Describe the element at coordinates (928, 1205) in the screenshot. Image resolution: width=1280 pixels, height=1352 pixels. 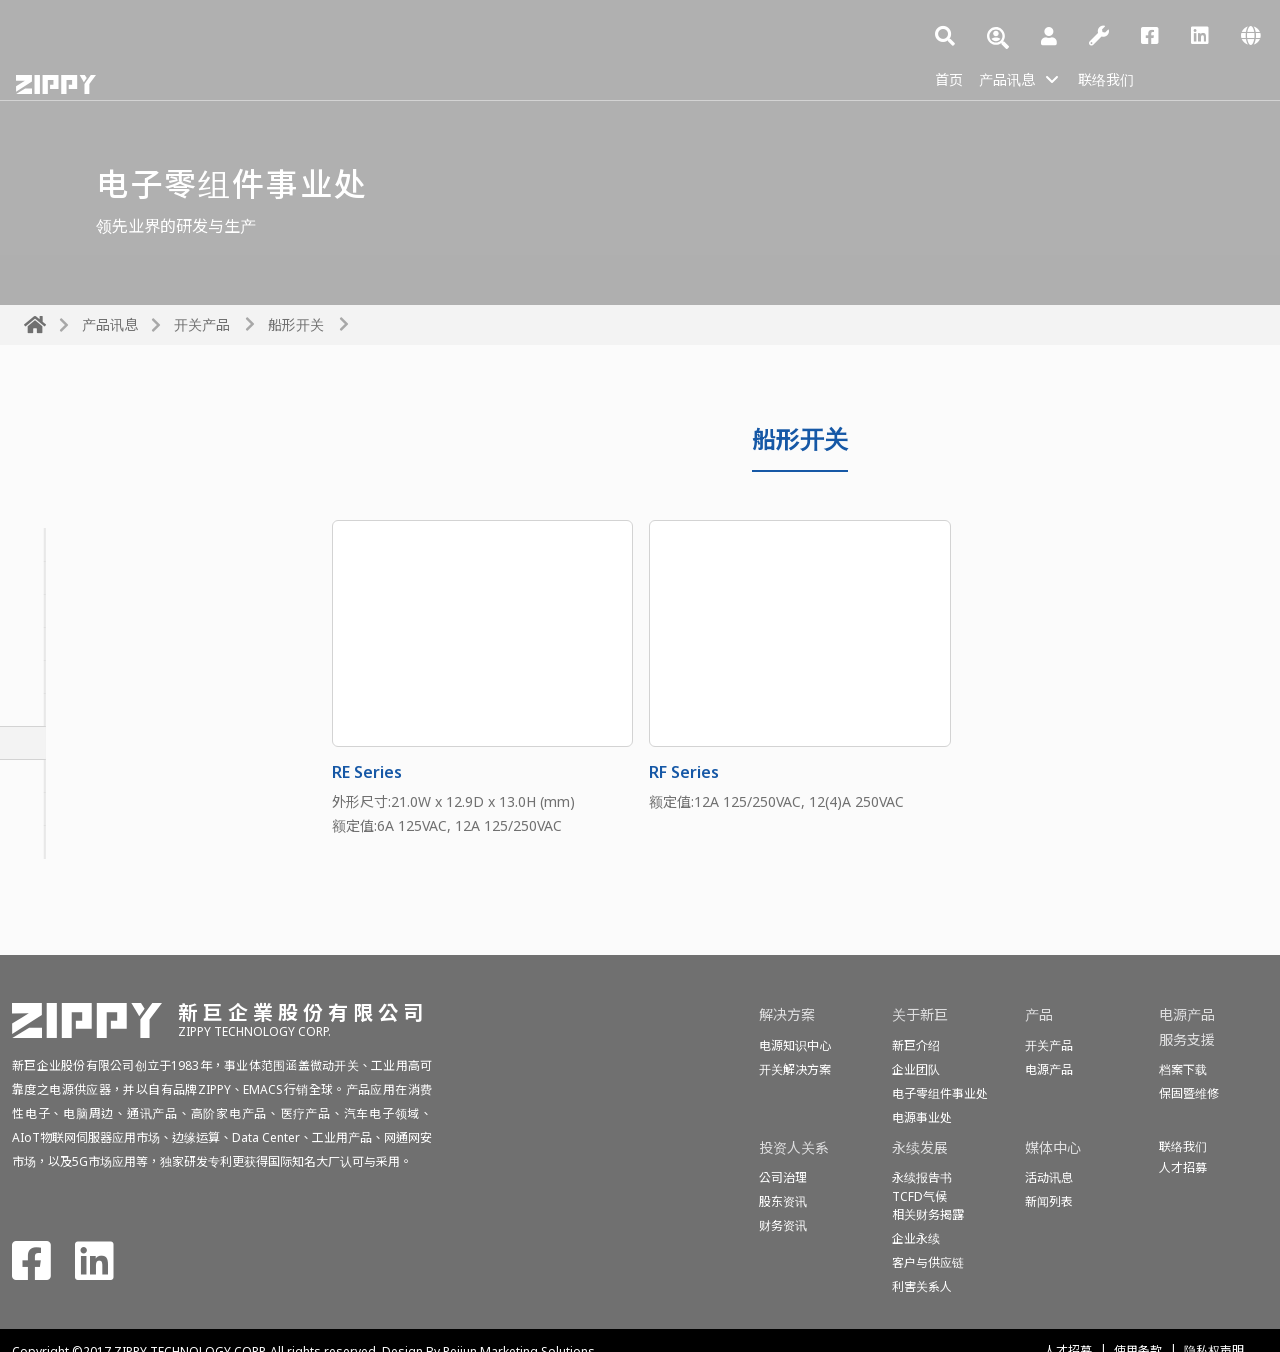
I see `TCFD气候相关财务揭露` at that location.